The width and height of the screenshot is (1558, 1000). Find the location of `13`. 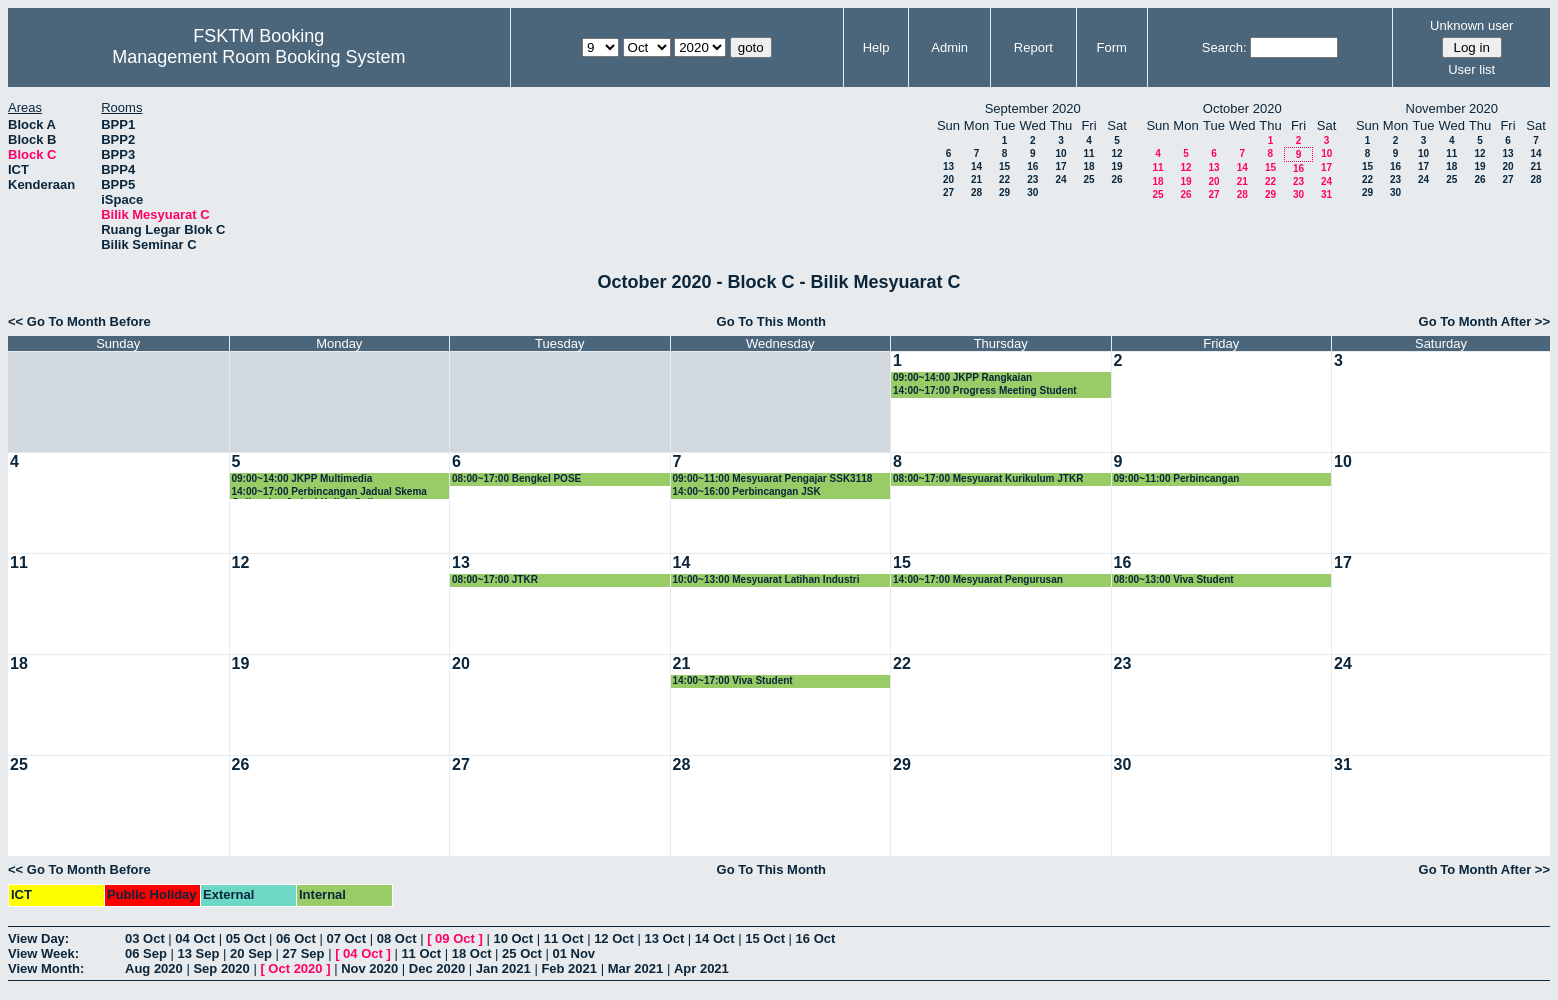

13 is located at coordinates (948, 166).